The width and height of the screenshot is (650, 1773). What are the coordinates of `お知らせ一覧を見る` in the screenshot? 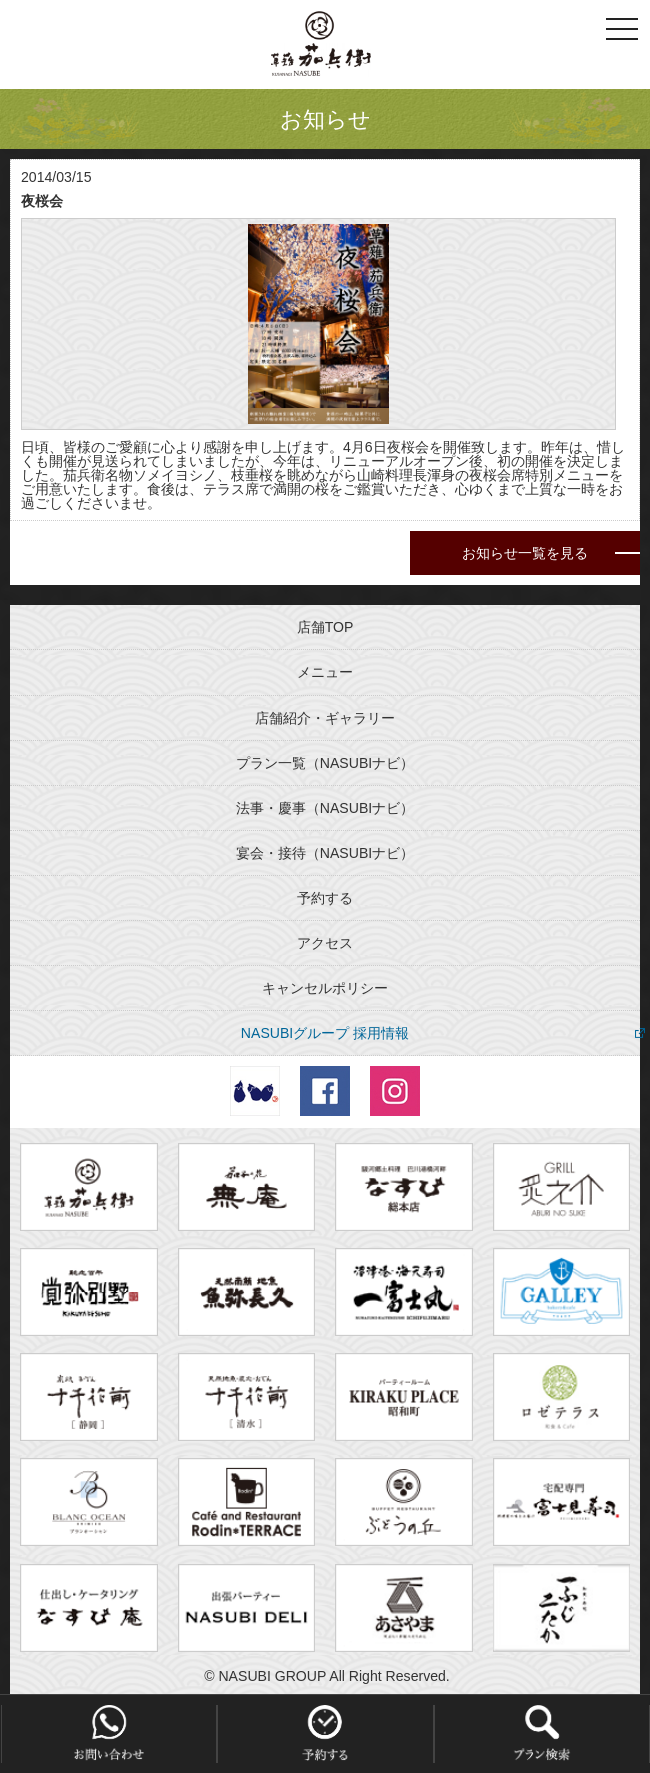 It's located at (525, 553).